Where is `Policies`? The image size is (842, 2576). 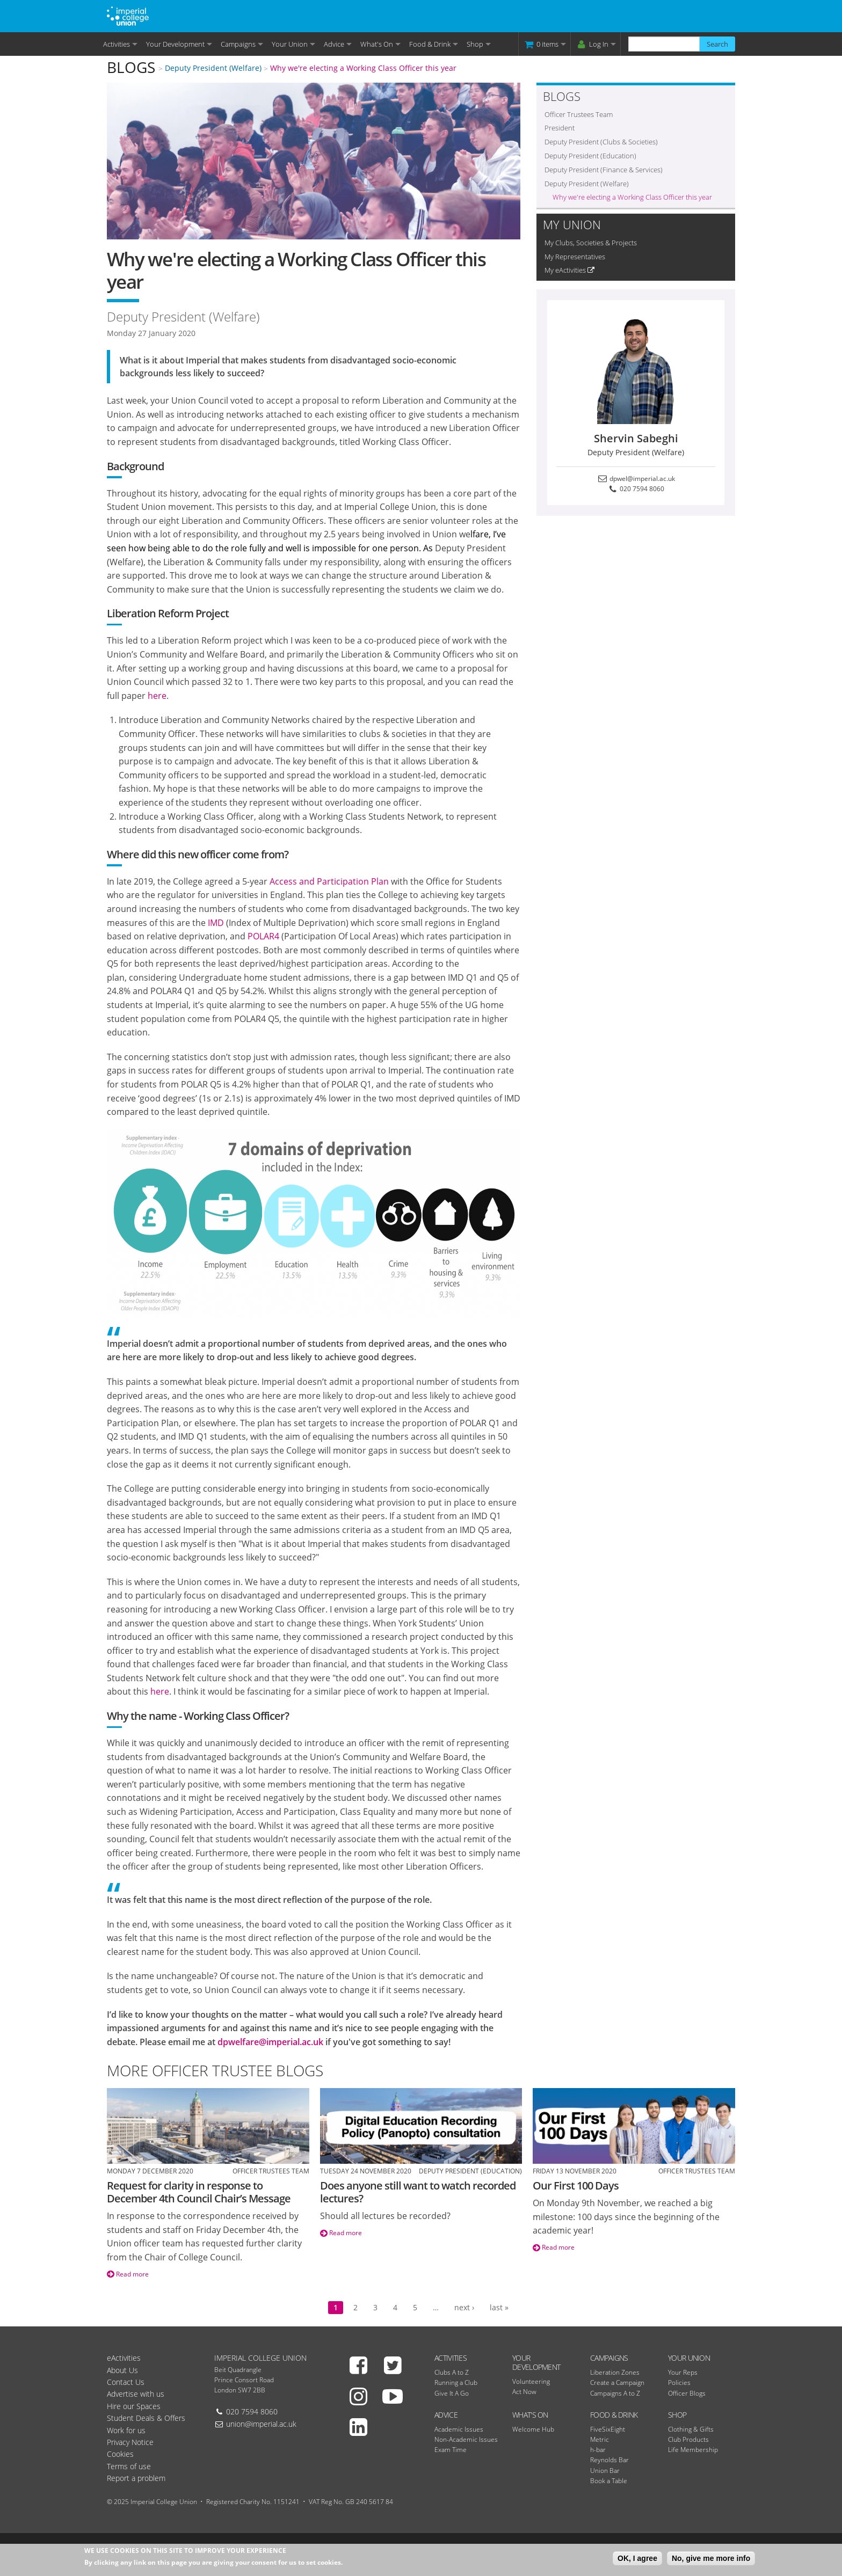
Policies is located at coordinates (679, 2382).